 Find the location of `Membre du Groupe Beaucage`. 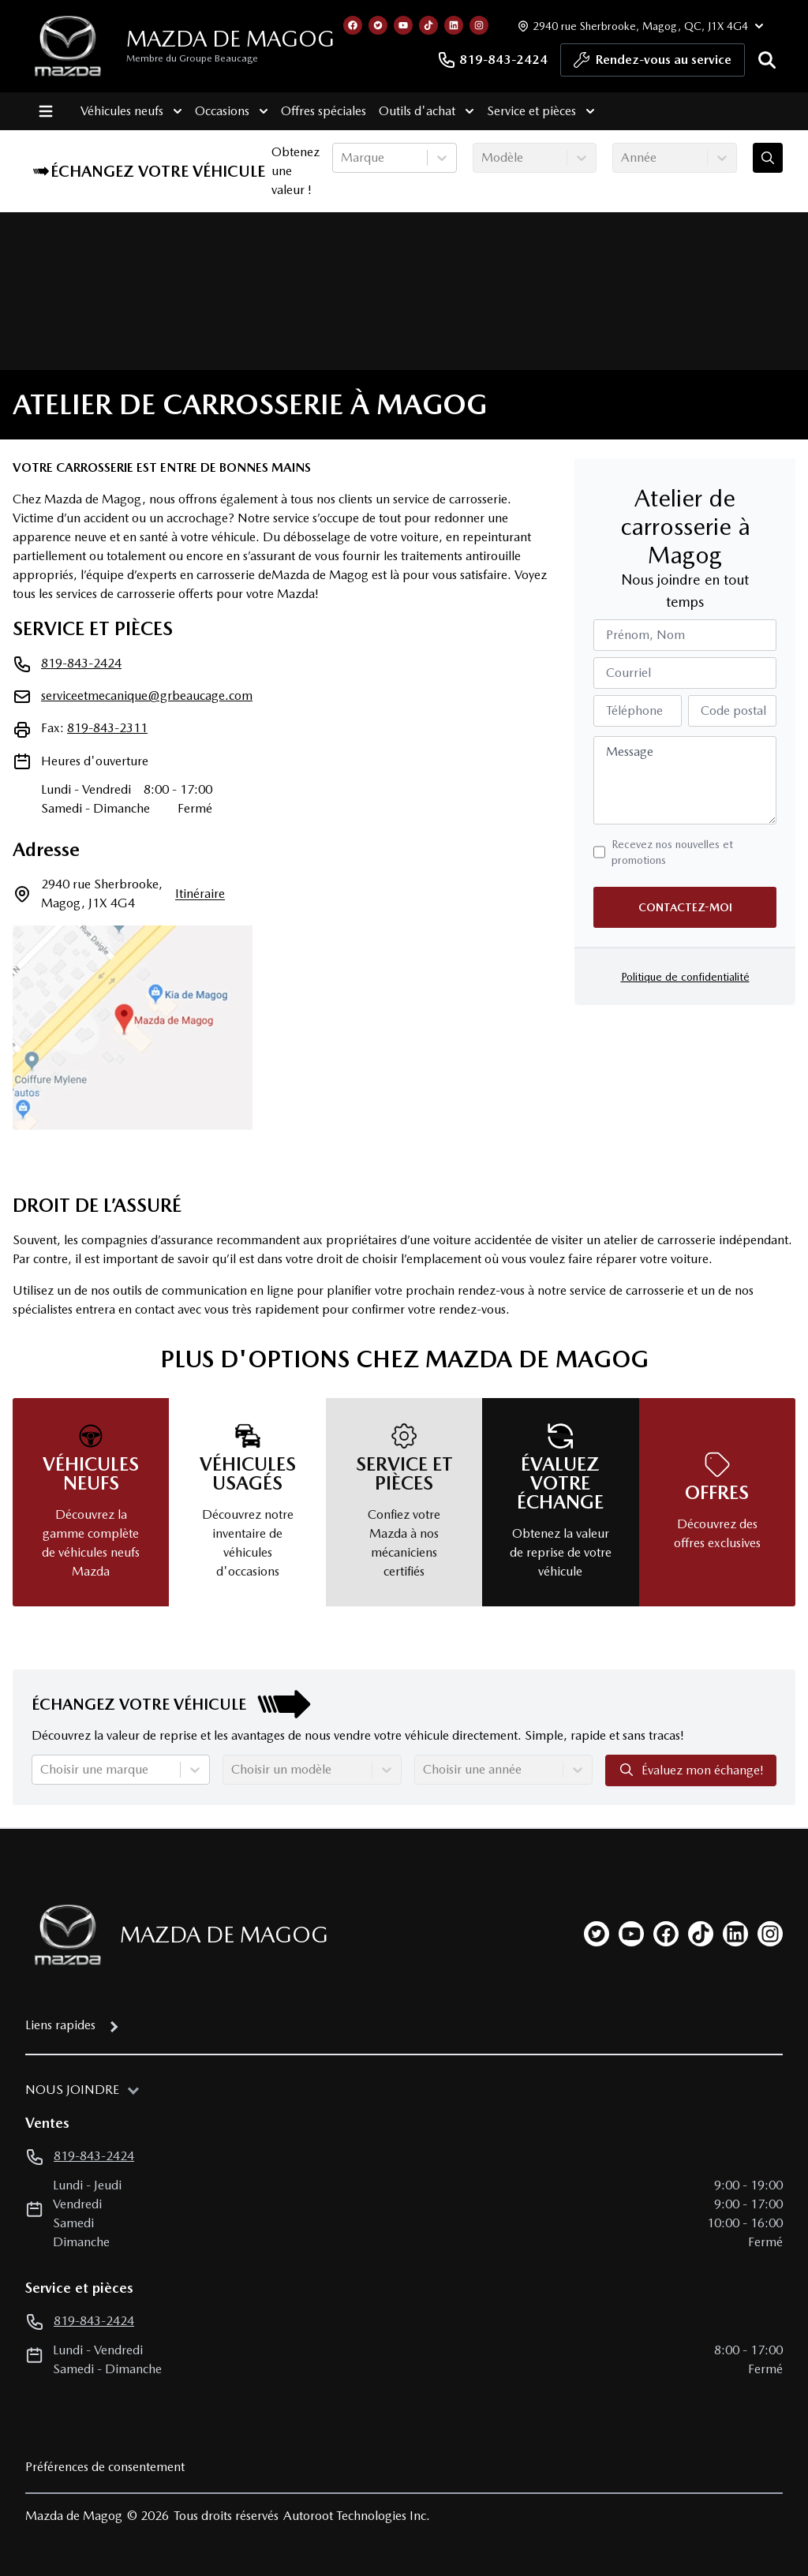

Membre du Groupe Beaucage is located at coordinates (192, 58).